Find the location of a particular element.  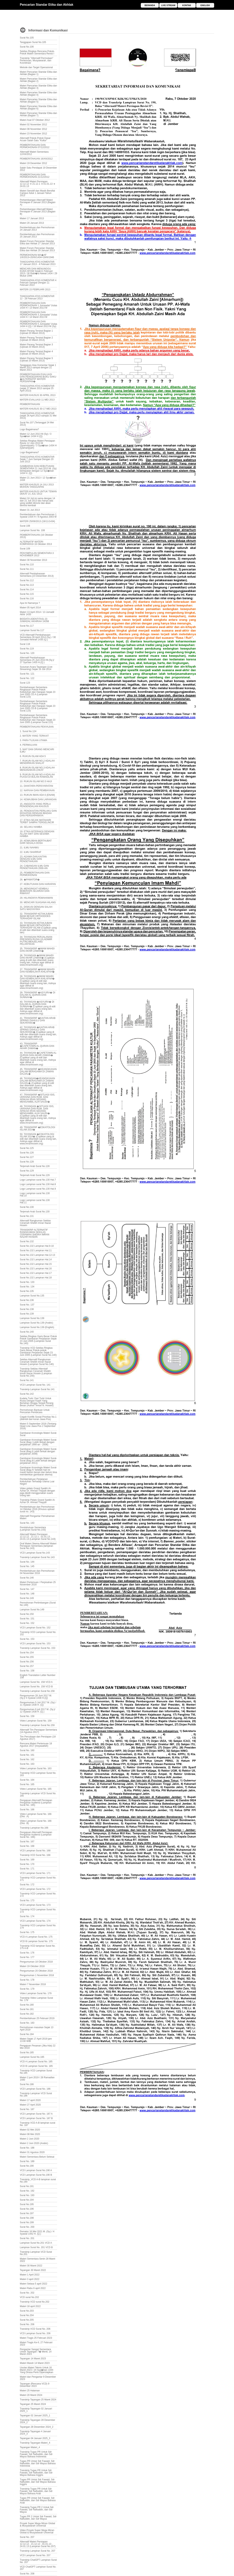

PENYIMPULAN SEMENTARA 3 NOVEMBER 2013 is located at coordinates (37, 554).